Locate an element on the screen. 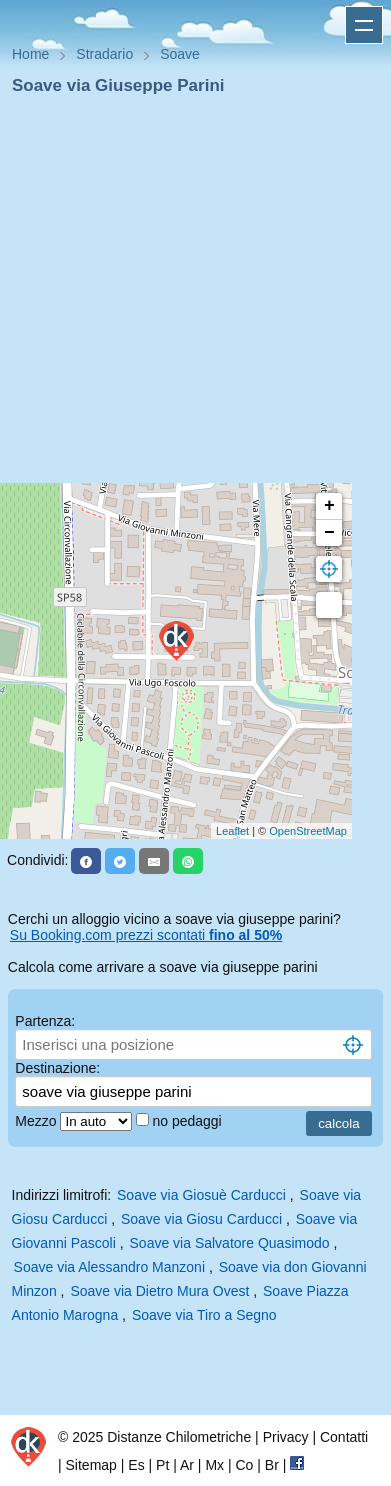 This screenshot has height=1486, width=391. Sitemap is located at coordinates (91, 1465).